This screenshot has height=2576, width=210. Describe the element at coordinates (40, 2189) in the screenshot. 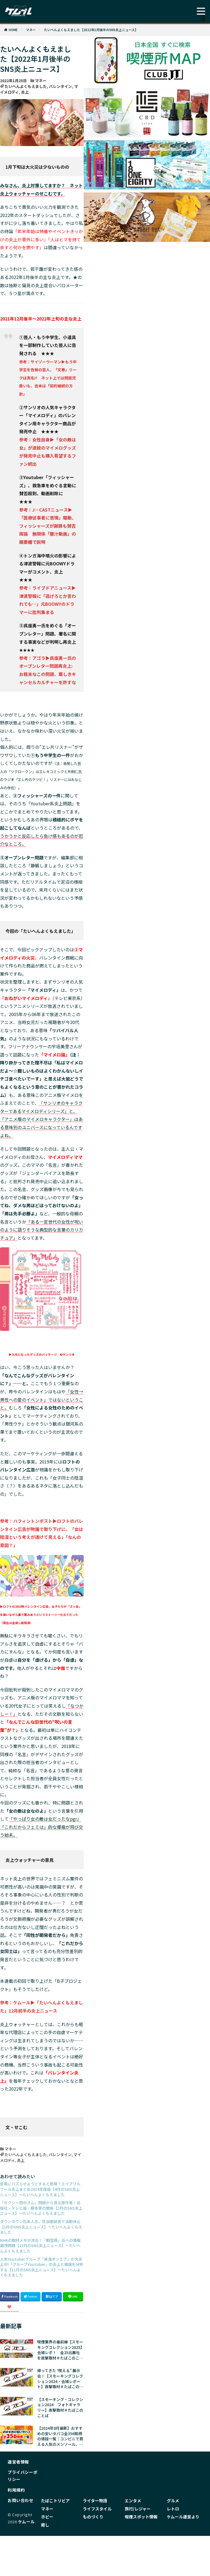

I see `安易にバズらせようとすると危険？エイプリルフール炎上まとめ2024年度版【4月のSNS炎上ニュース】〜たいへんよくもえました` at that location.